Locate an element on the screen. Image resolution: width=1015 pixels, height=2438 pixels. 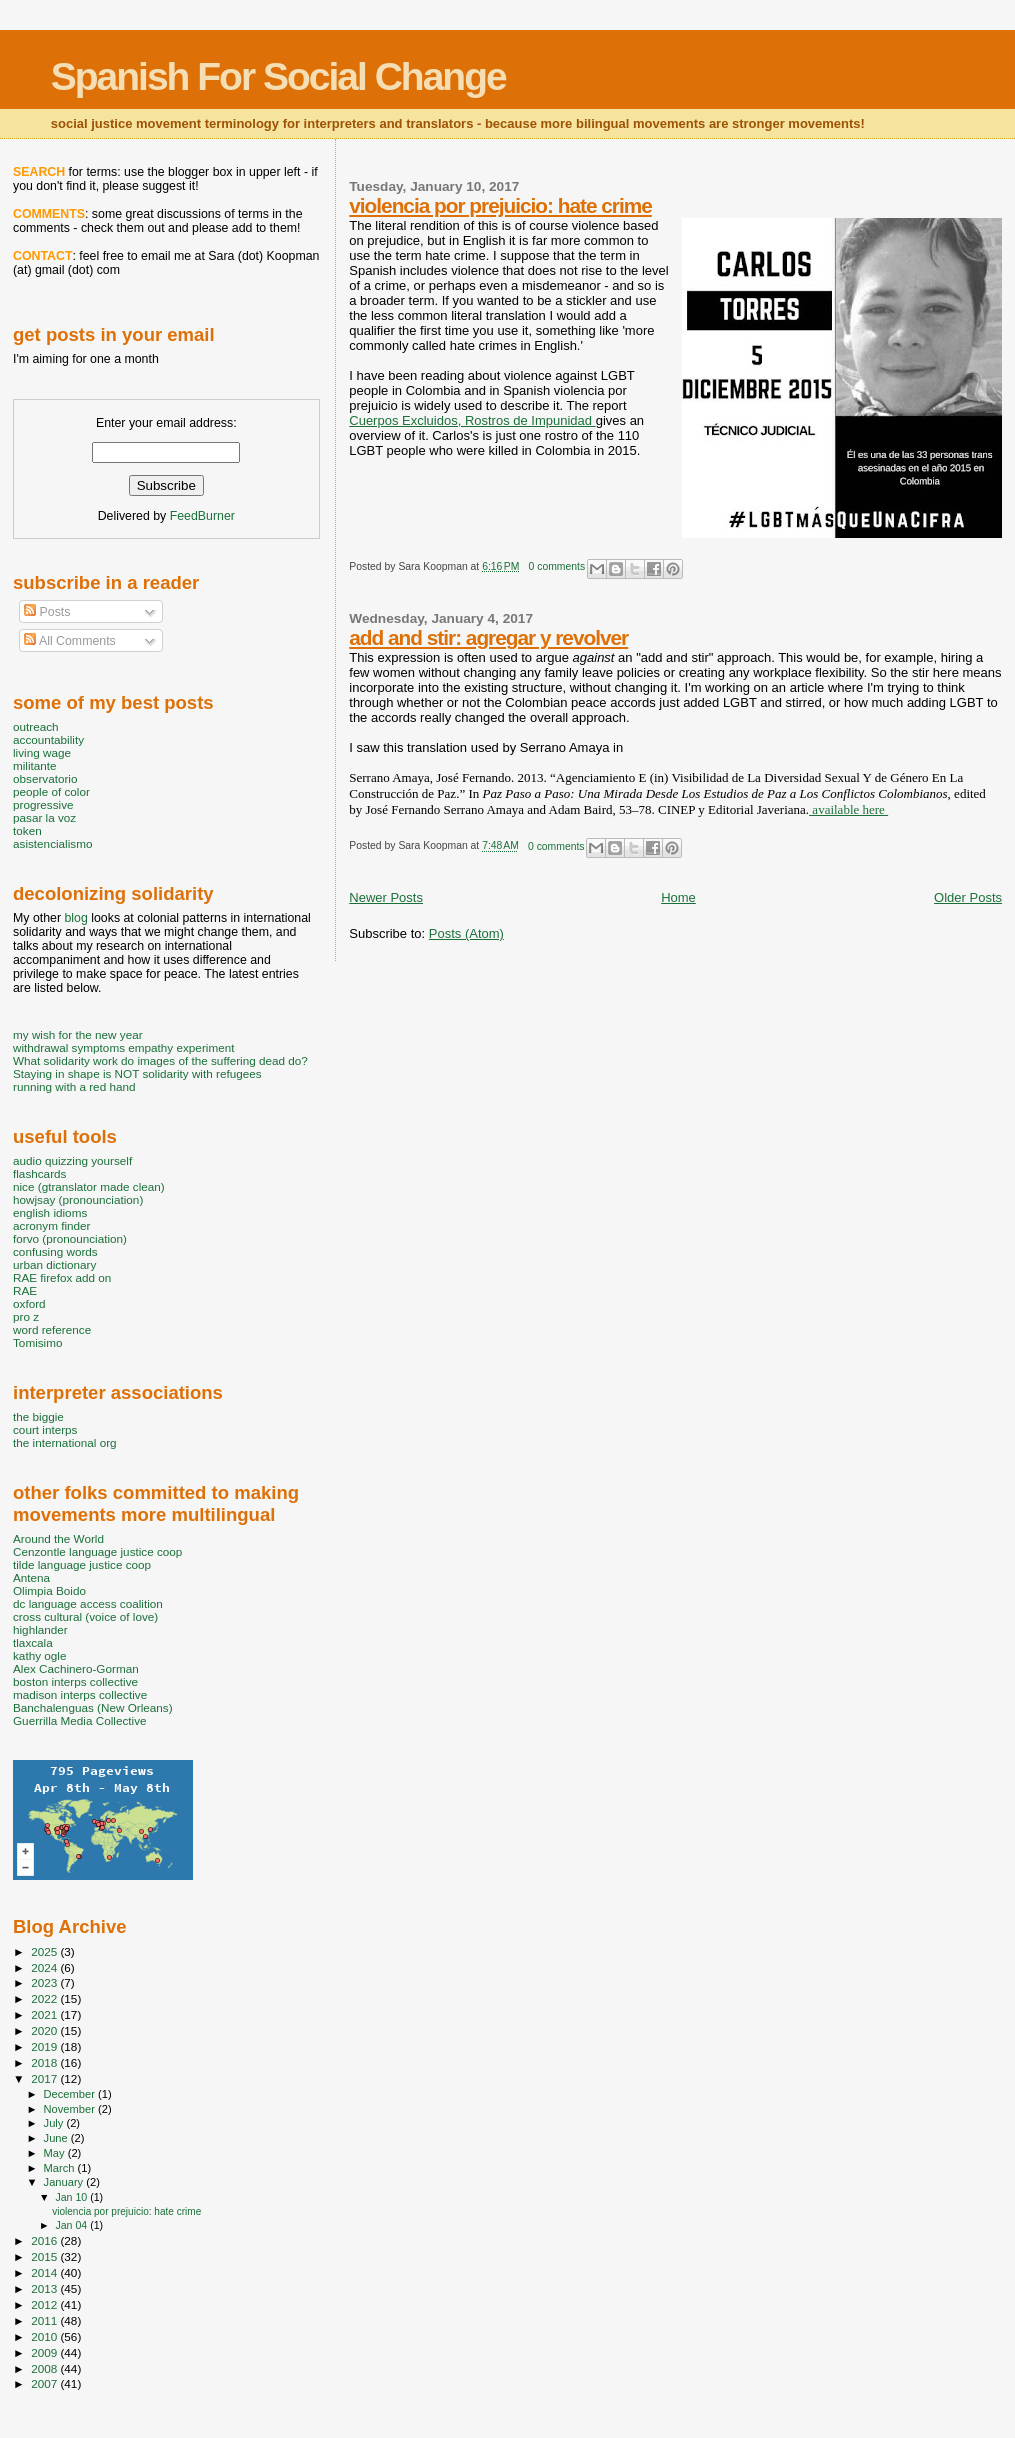
dc language access coalition is located at coordinates (88, 1603).